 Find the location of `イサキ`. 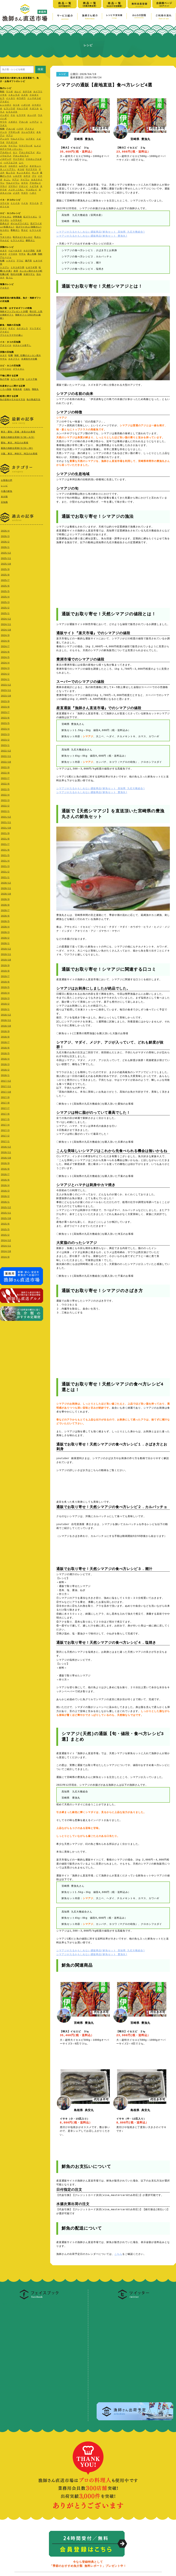

イサキ is located at coordinates (3, 95).